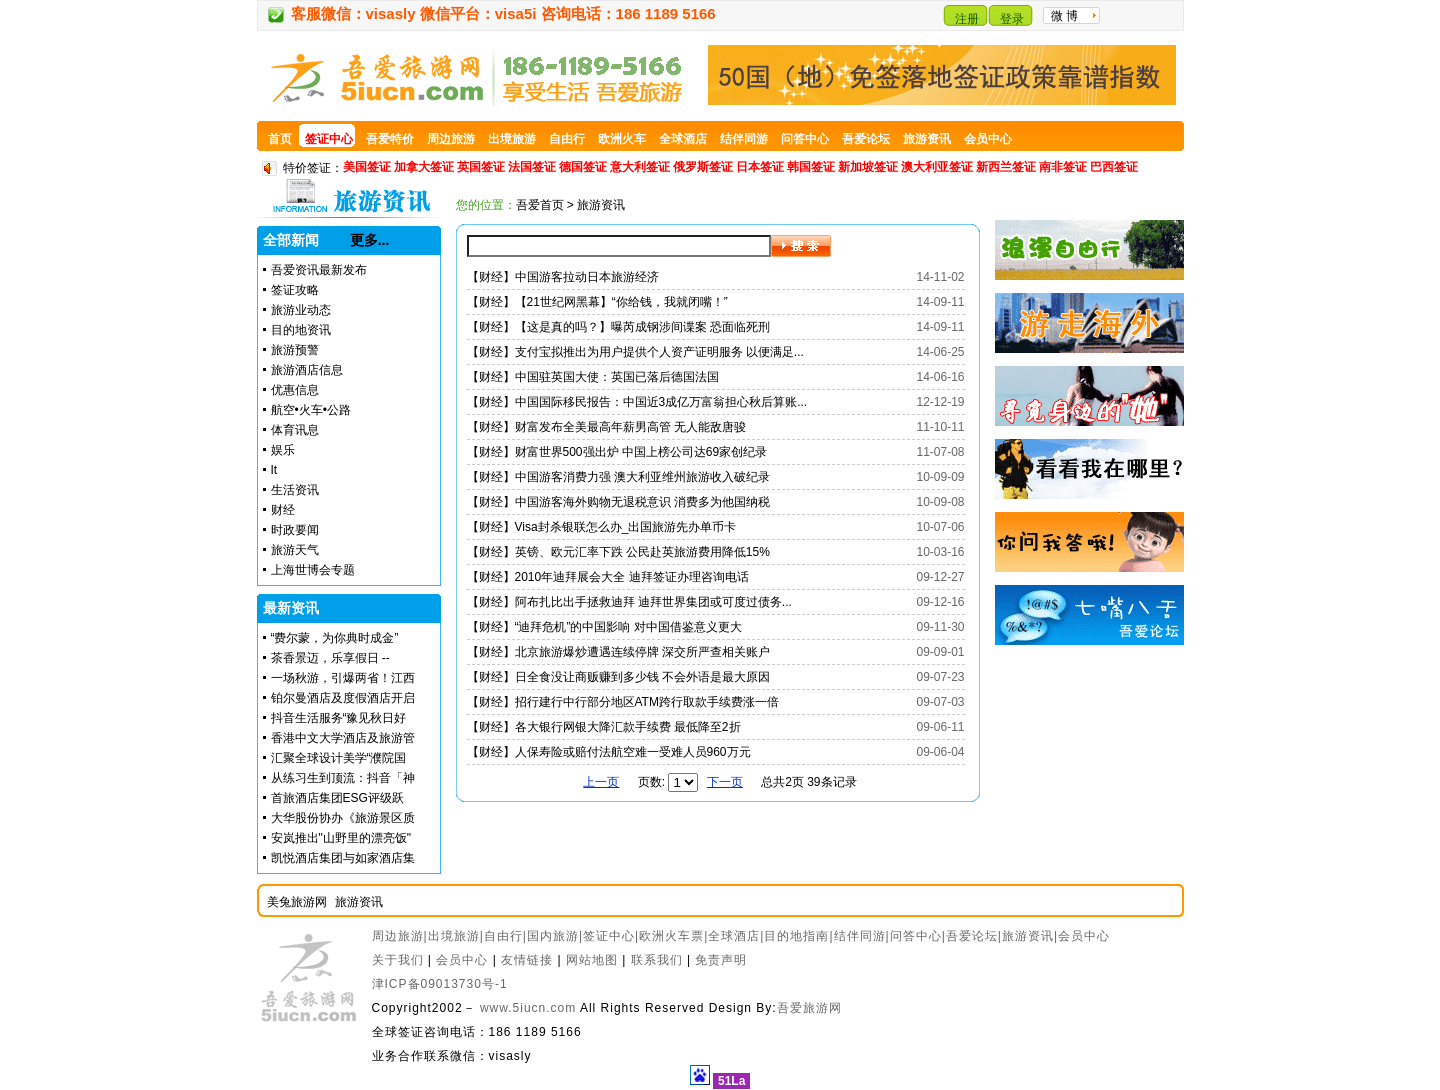 This screenshot has height=1090, width=1440. What do you see at coordinates (540, 205) in the screenshot?
I see `吾爱首页` at bounding box center [540, 205].